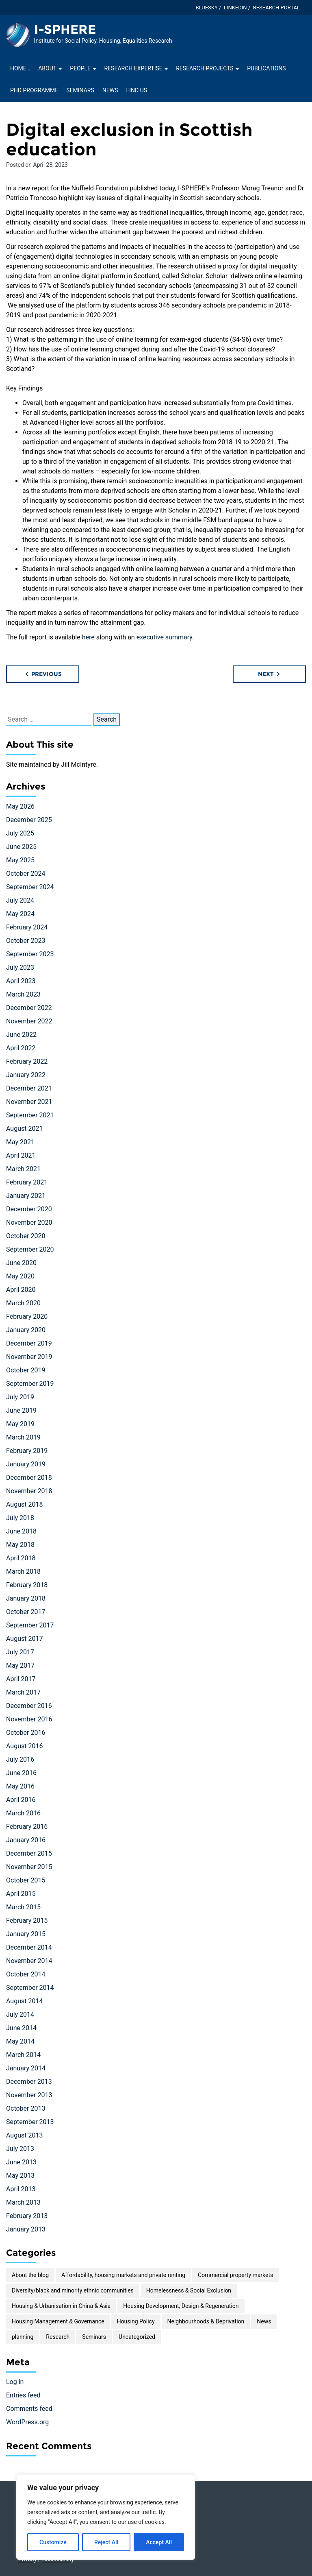 This screenshot has width=312, height=2576. Describe the element at coordinates (207, 68) in the screenshot. I see `Research projects` at that location.